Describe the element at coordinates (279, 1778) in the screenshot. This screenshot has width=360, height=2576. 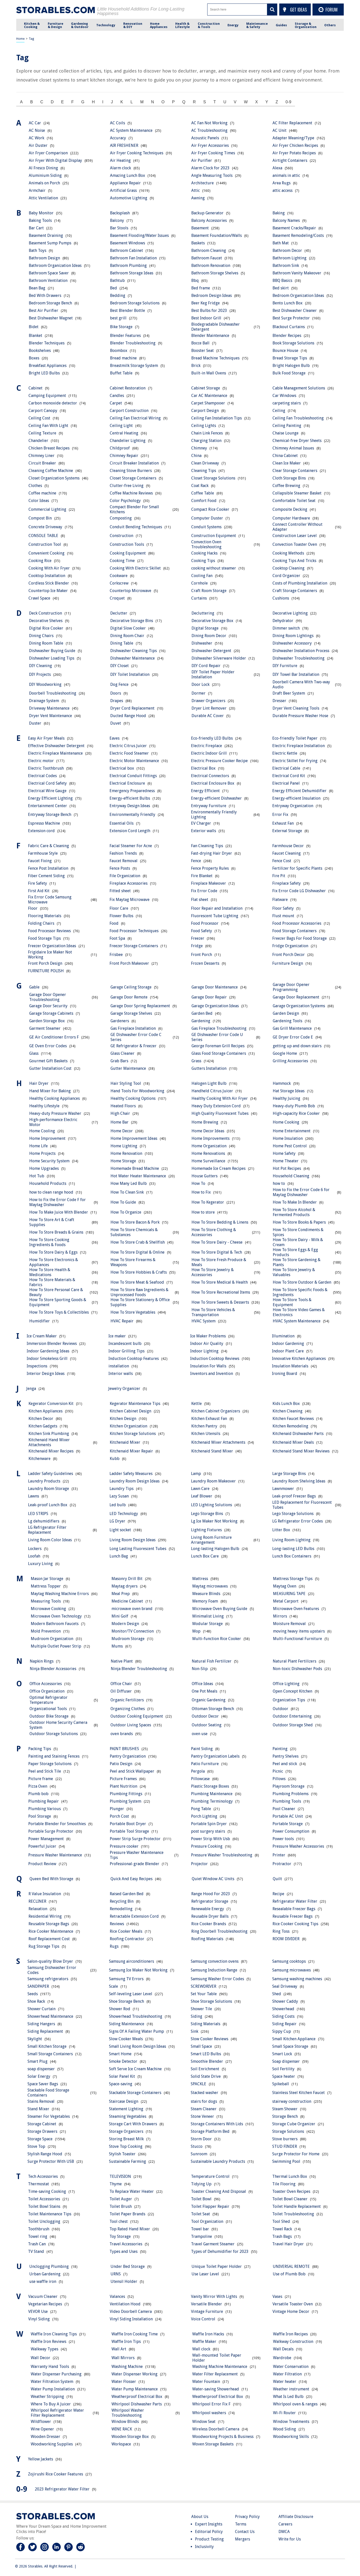
I see `Pillows` at that location.